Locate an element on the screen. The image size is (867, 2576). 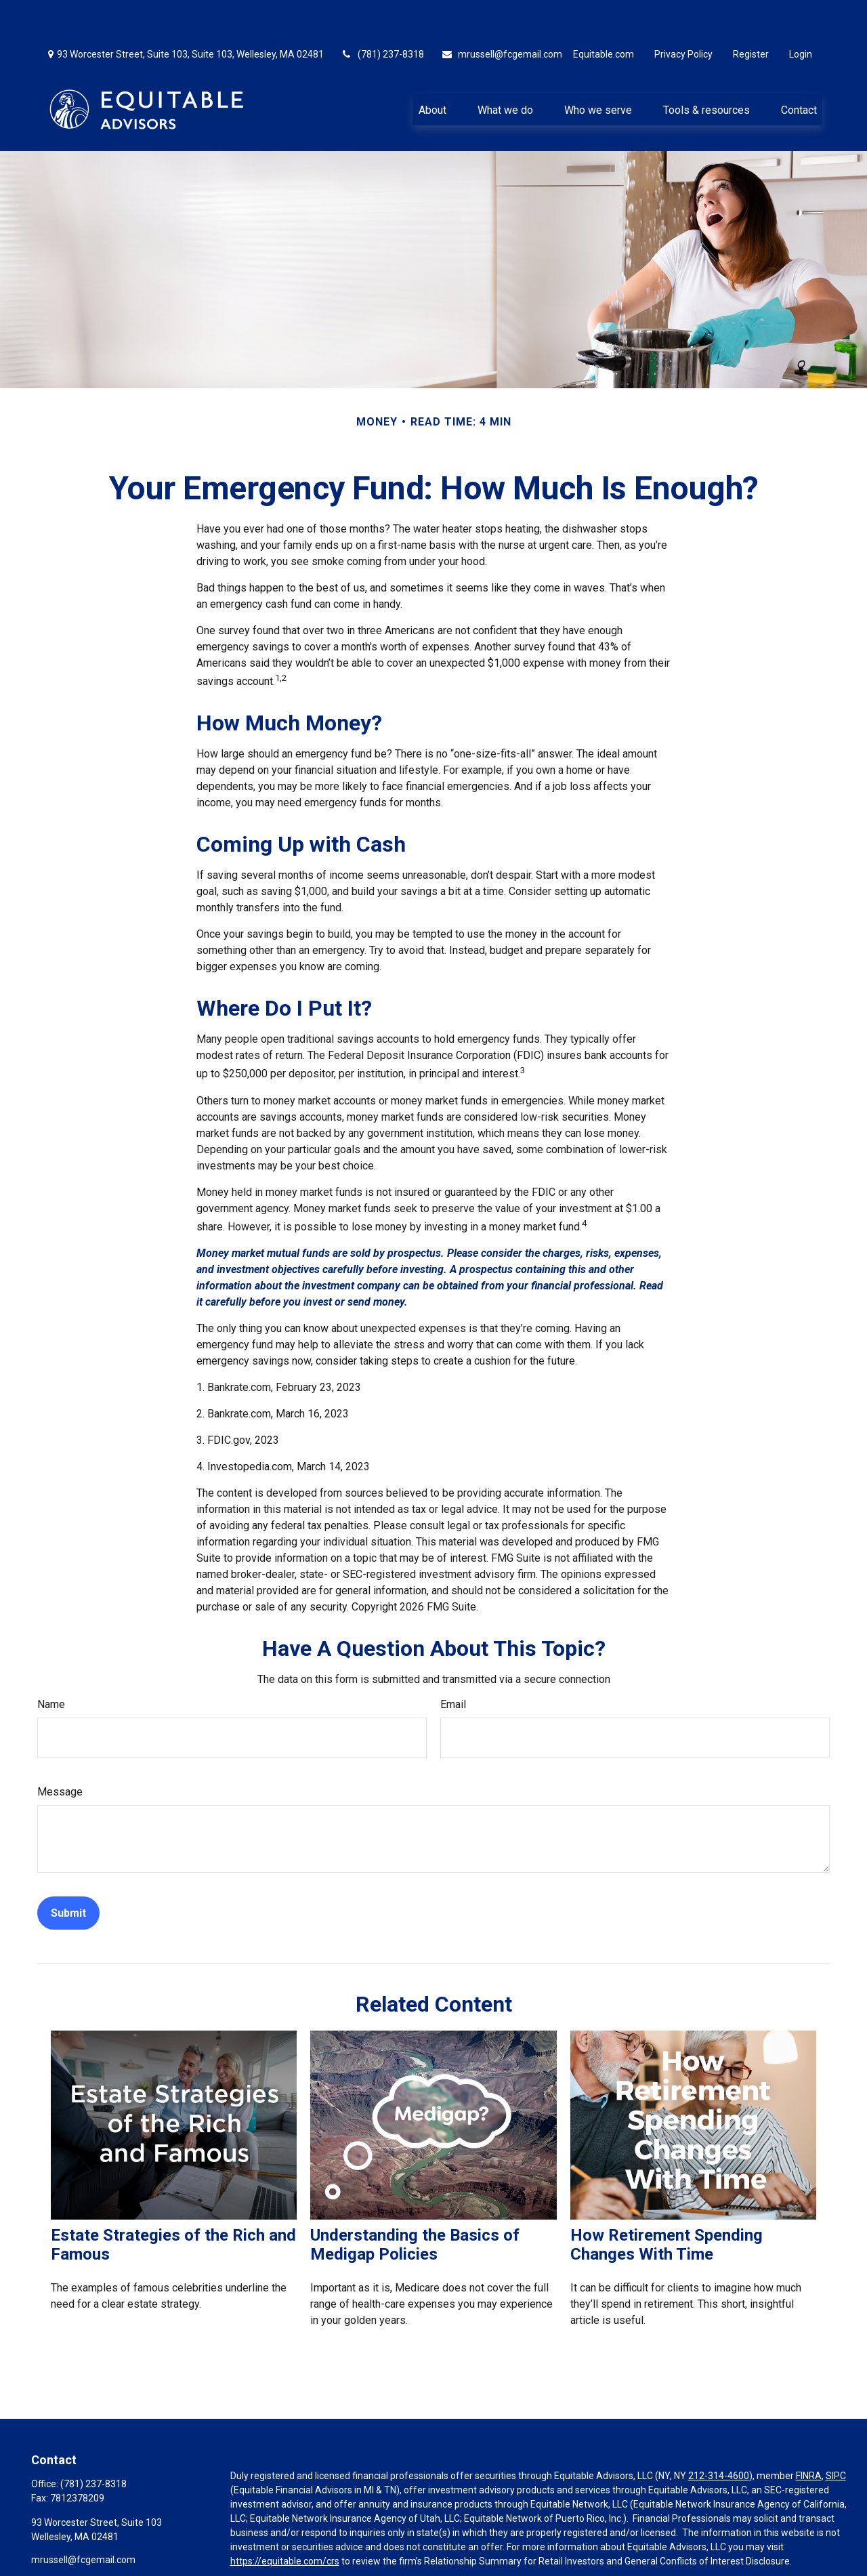
Privacy Policy is located at coordinates (683, 13).